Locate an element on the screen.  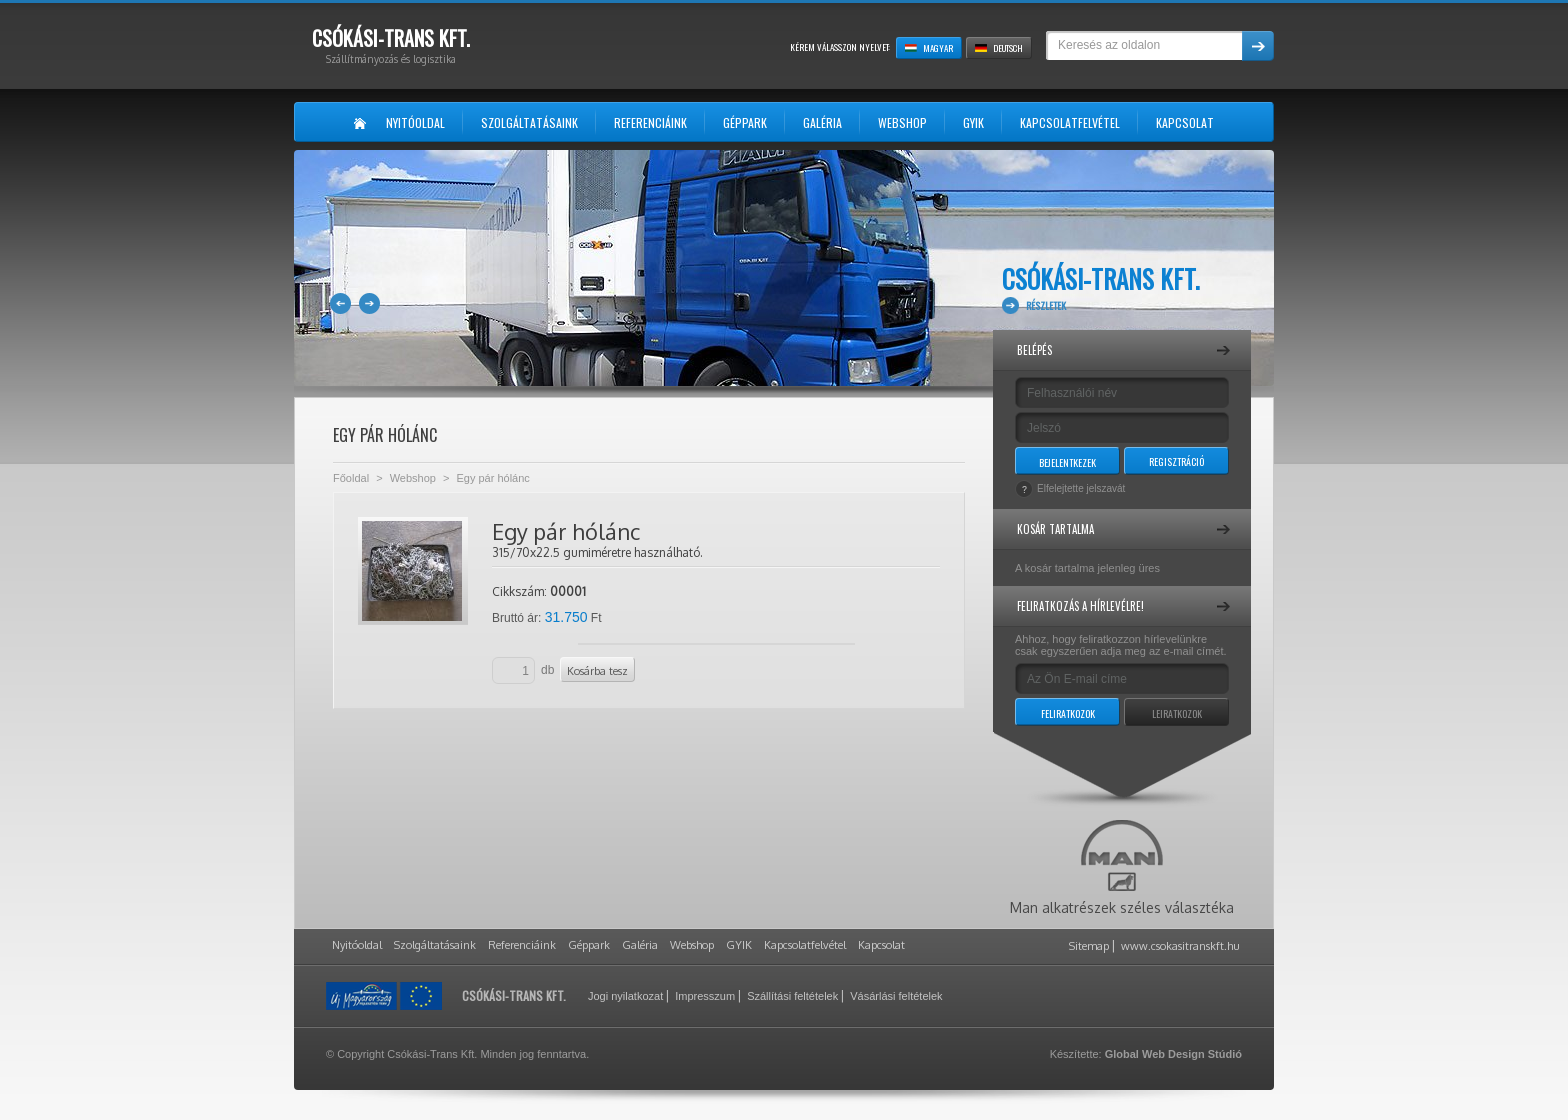
Kapcsolat is located at coordinates (881, 945).